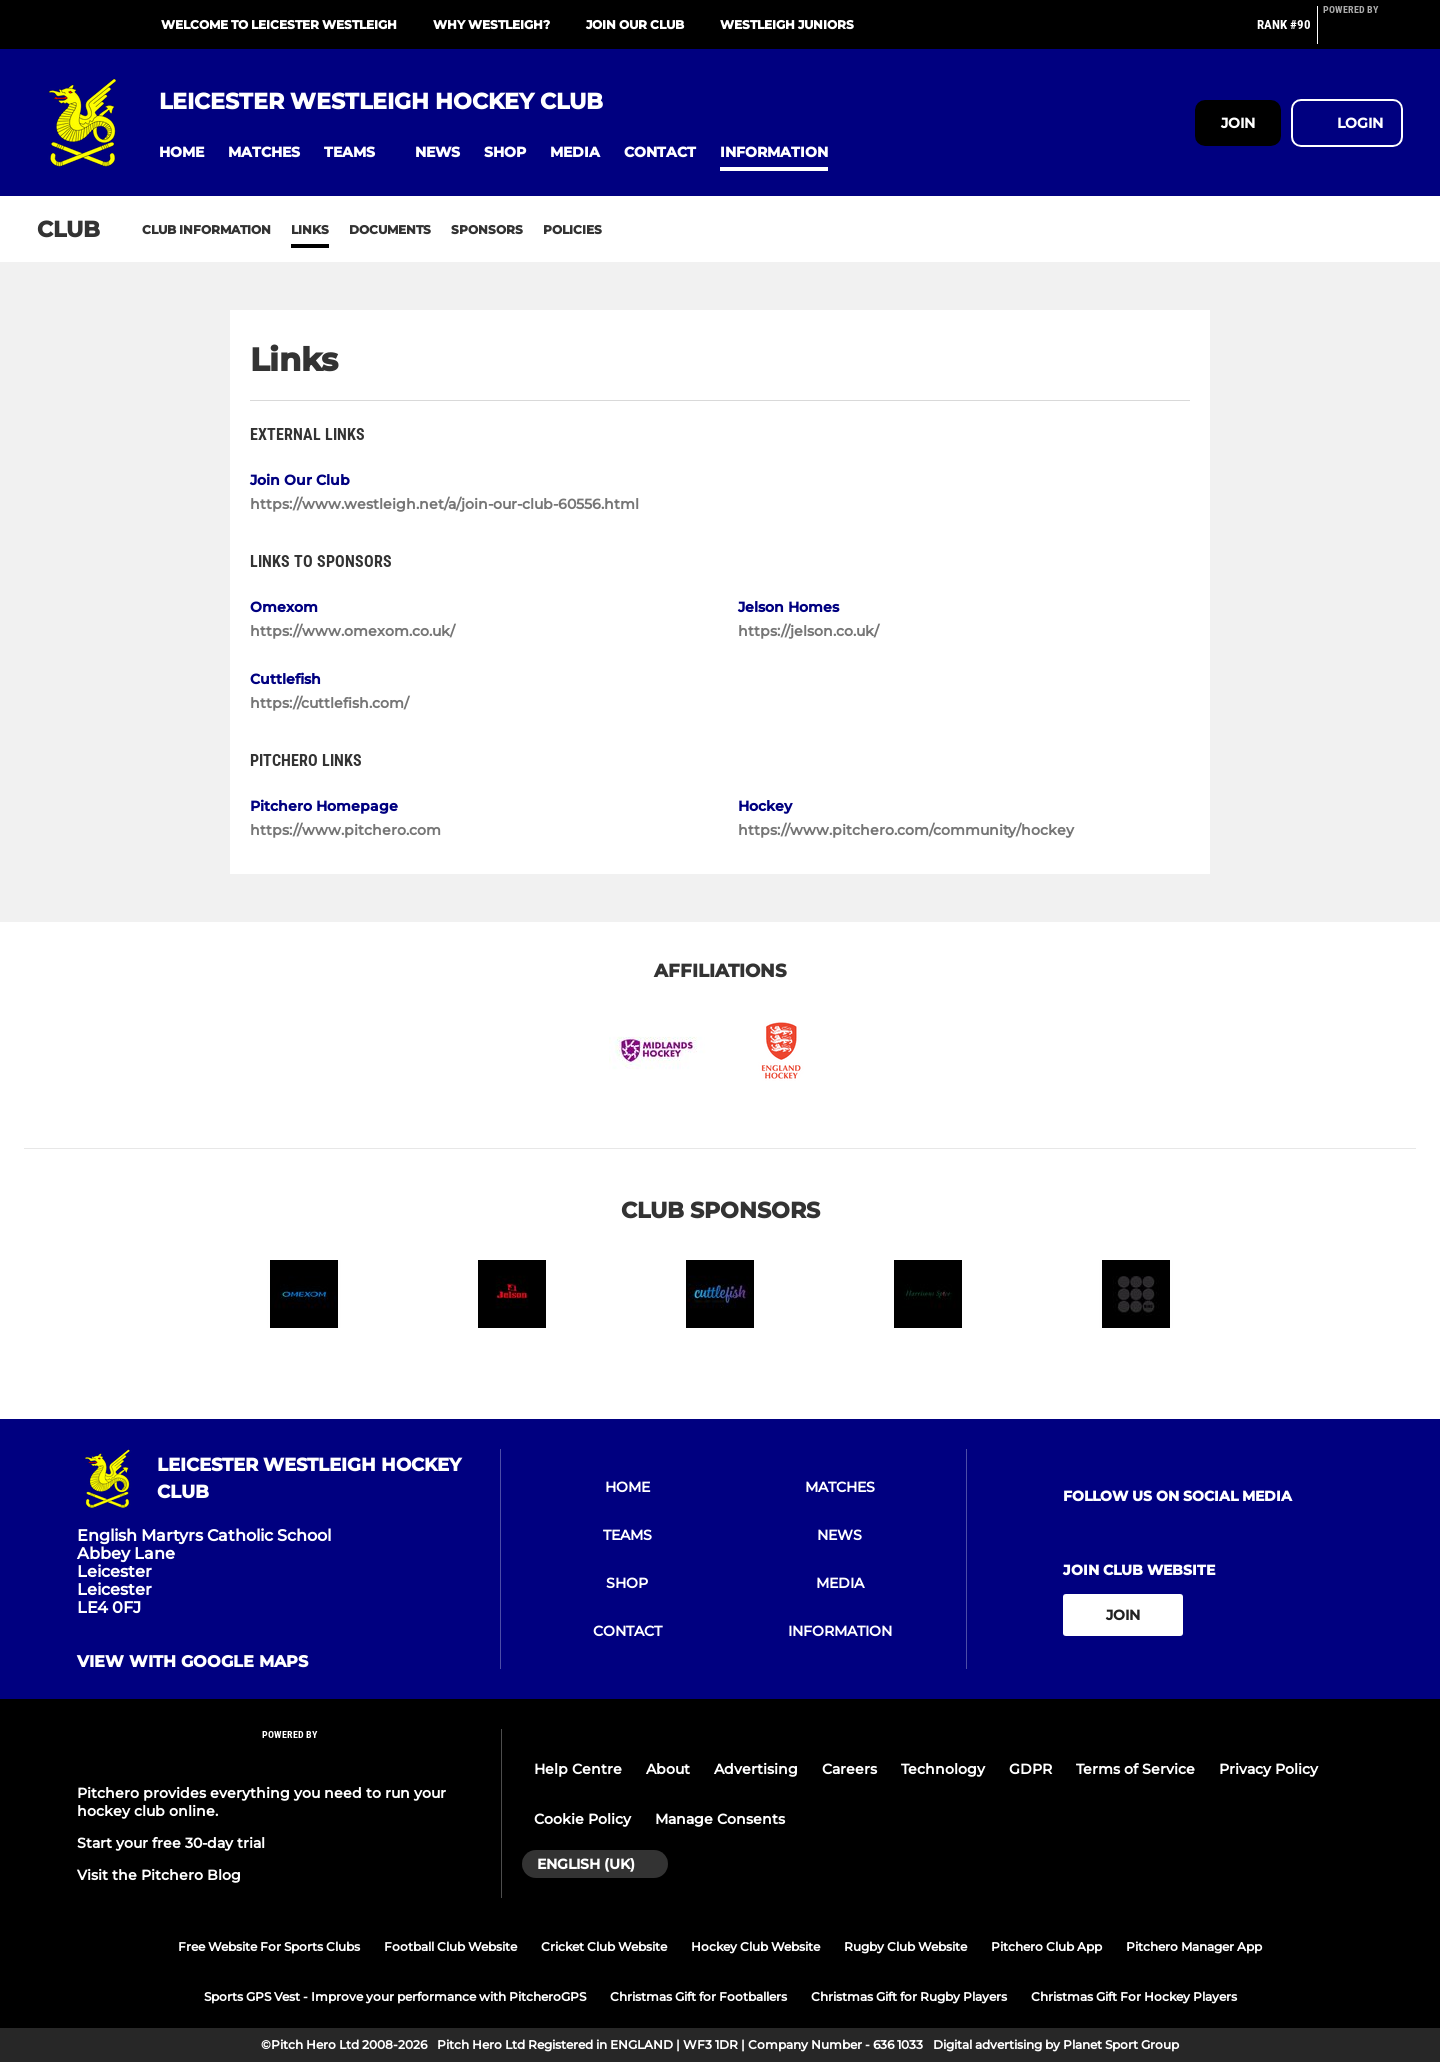 The image size is (1440, 2062). I want to click on Sports GPS Vest - Improve your performance with PitcheroGPS, so click(395, 1996).